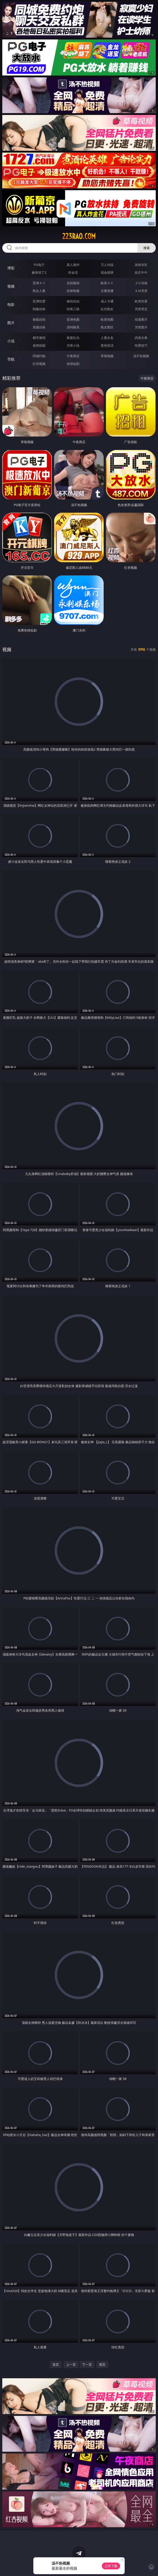 This screenshot has height=2576, width=158. What do you see at coordinates (11, 286) in the screenshot?
I see `视频` at bounding box center [11, 286].